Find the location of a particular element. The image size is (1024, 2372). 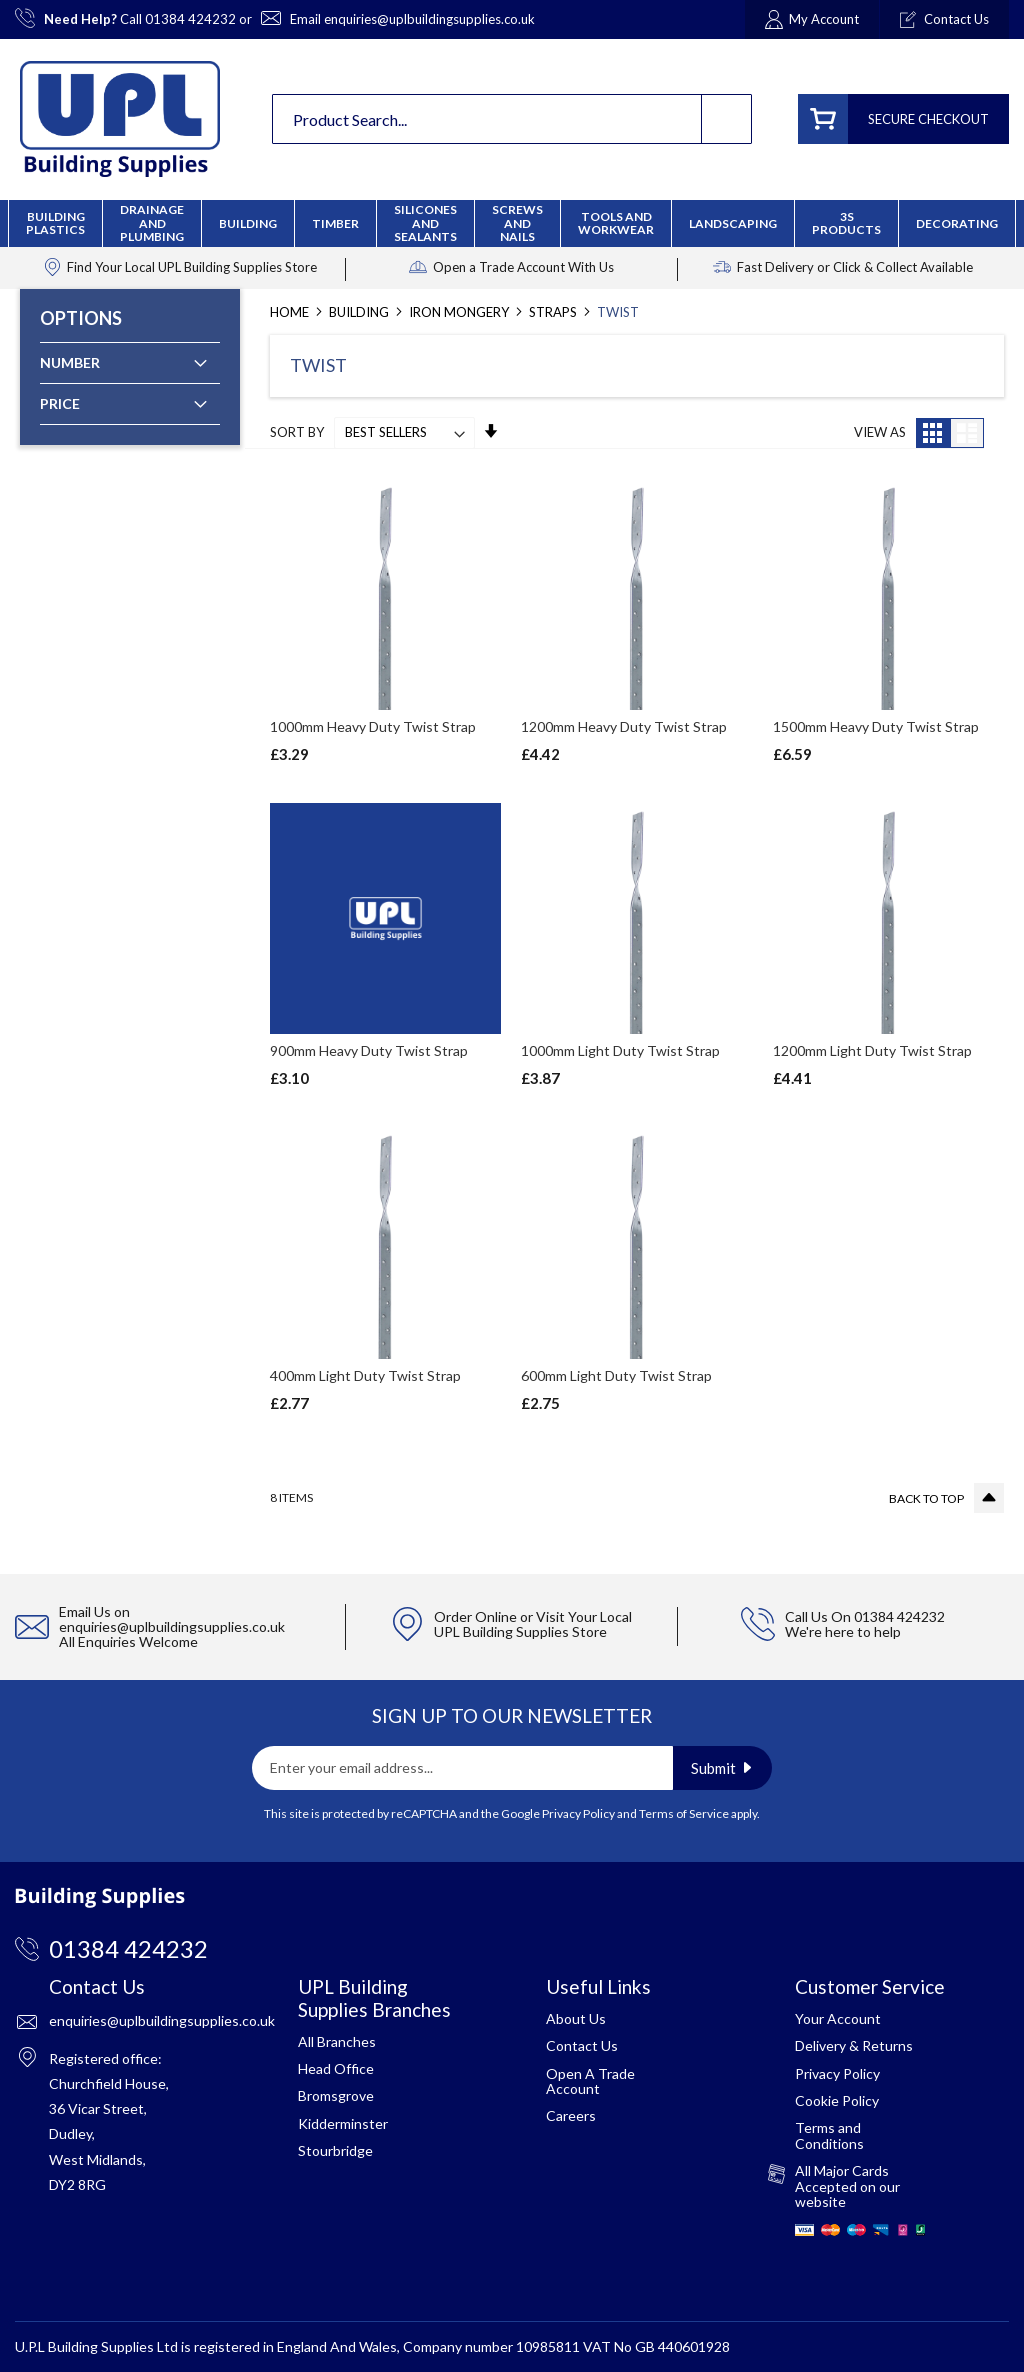

[combobox] is located at coordinates (512, 119).